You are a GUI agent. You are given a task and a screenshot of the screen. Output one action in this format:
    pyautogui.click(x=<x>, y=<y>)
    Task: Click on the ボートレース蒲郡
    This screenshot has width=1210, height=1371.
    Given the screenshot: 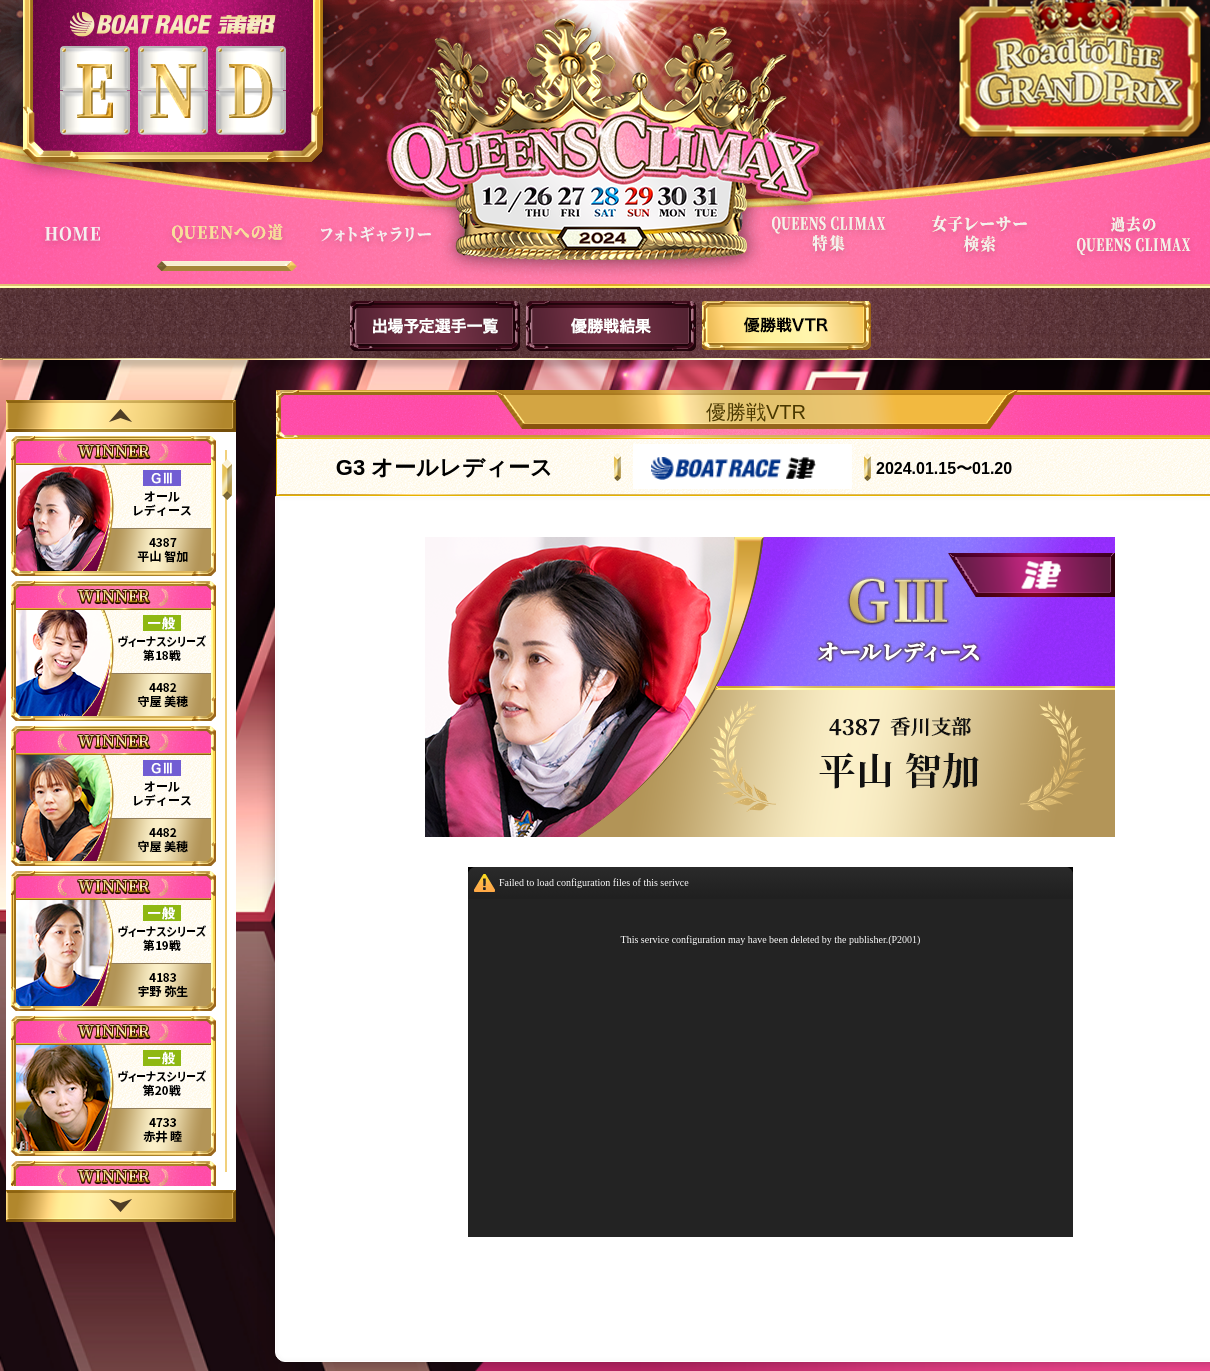 What is the action you would take?
    pyautogui.click(x=172, y=23)
    